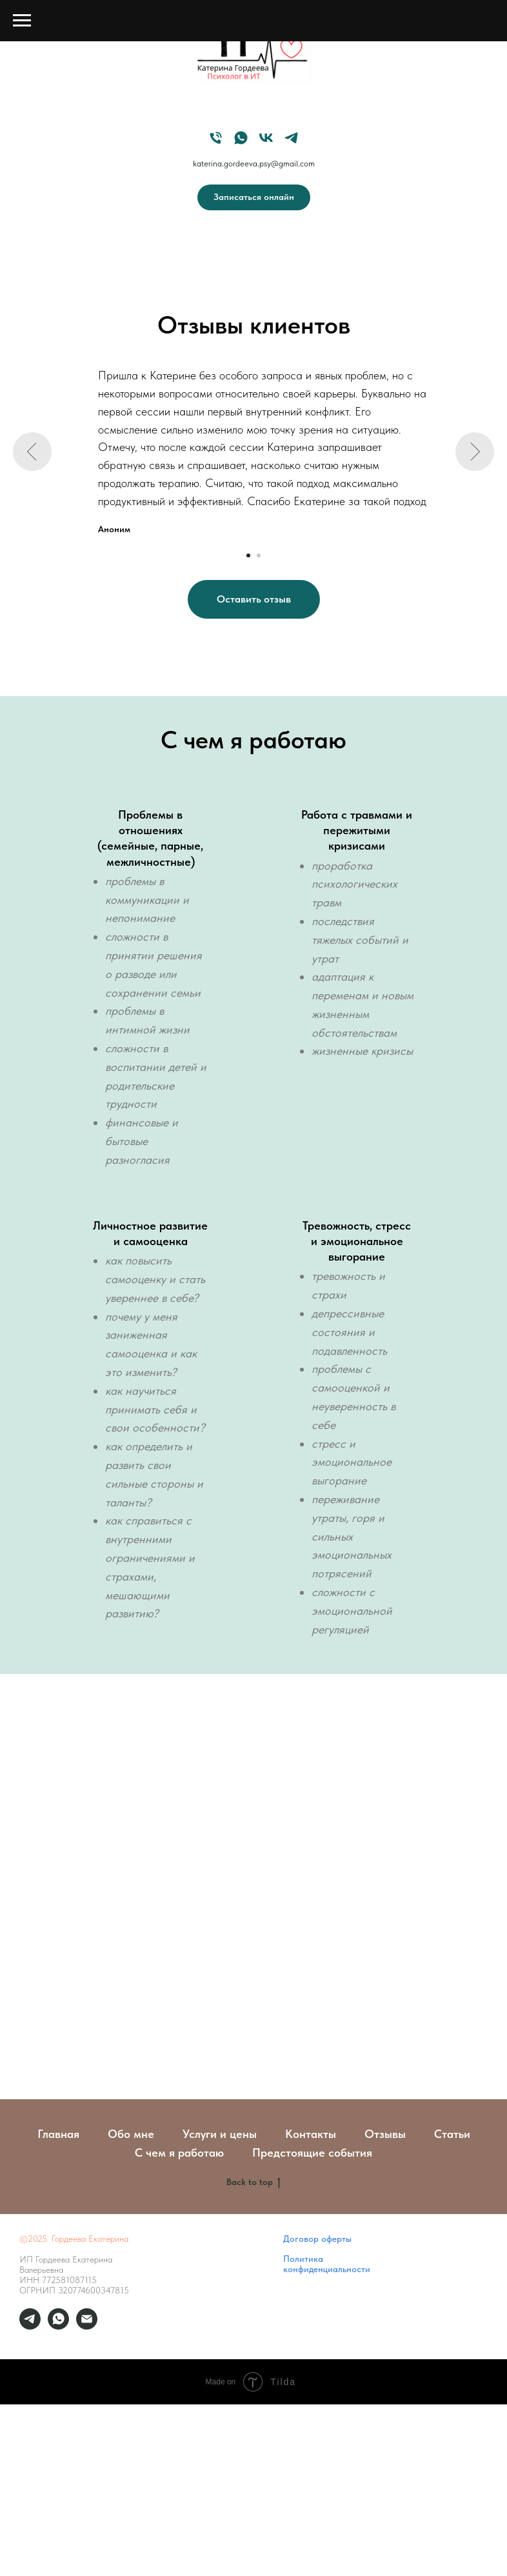  Describe the element at coordinates (253, 2182) in the screenshot. I see `Back to top` at that location.